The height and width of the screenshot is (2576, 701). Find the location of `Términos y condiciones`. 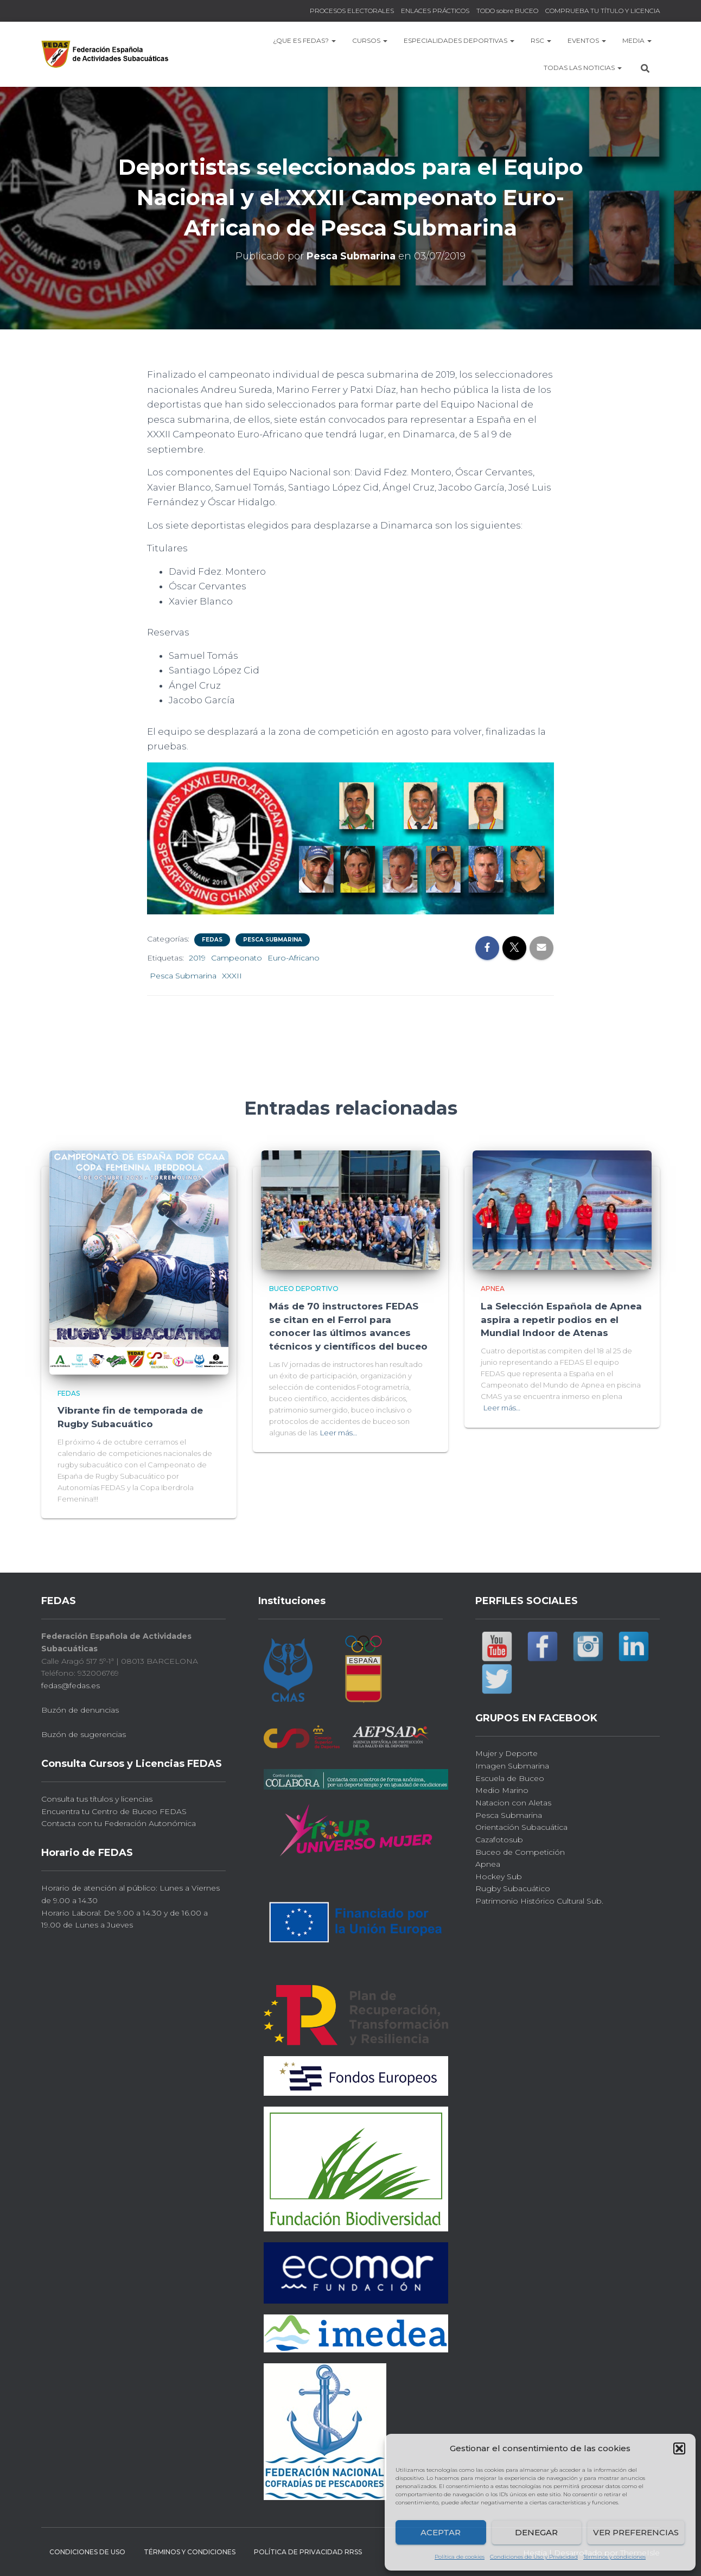

Términos y condiciones is located at coordinates (614, 2556).